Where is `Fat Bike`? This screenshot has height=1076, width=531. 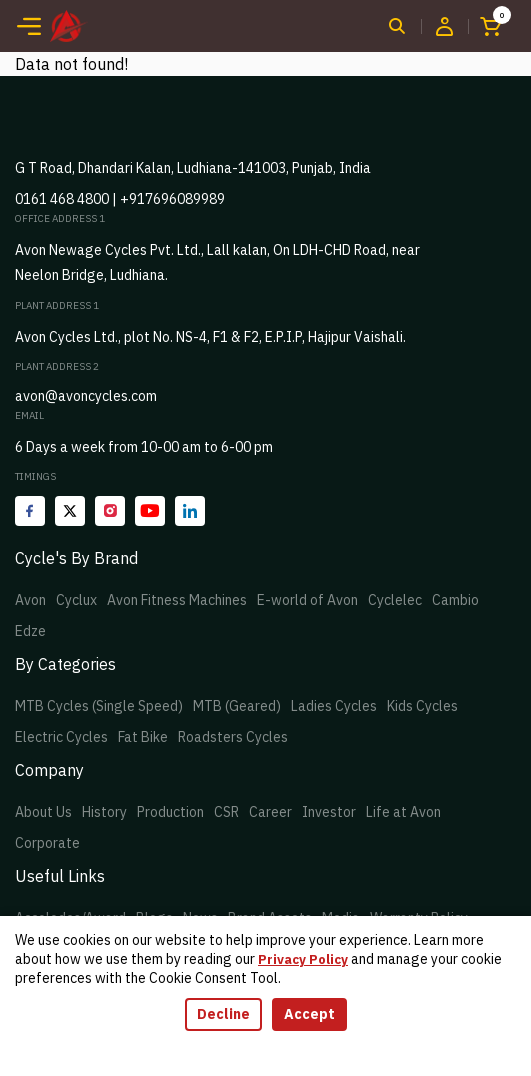
Fat Bike is located at coordinates (143, 737).